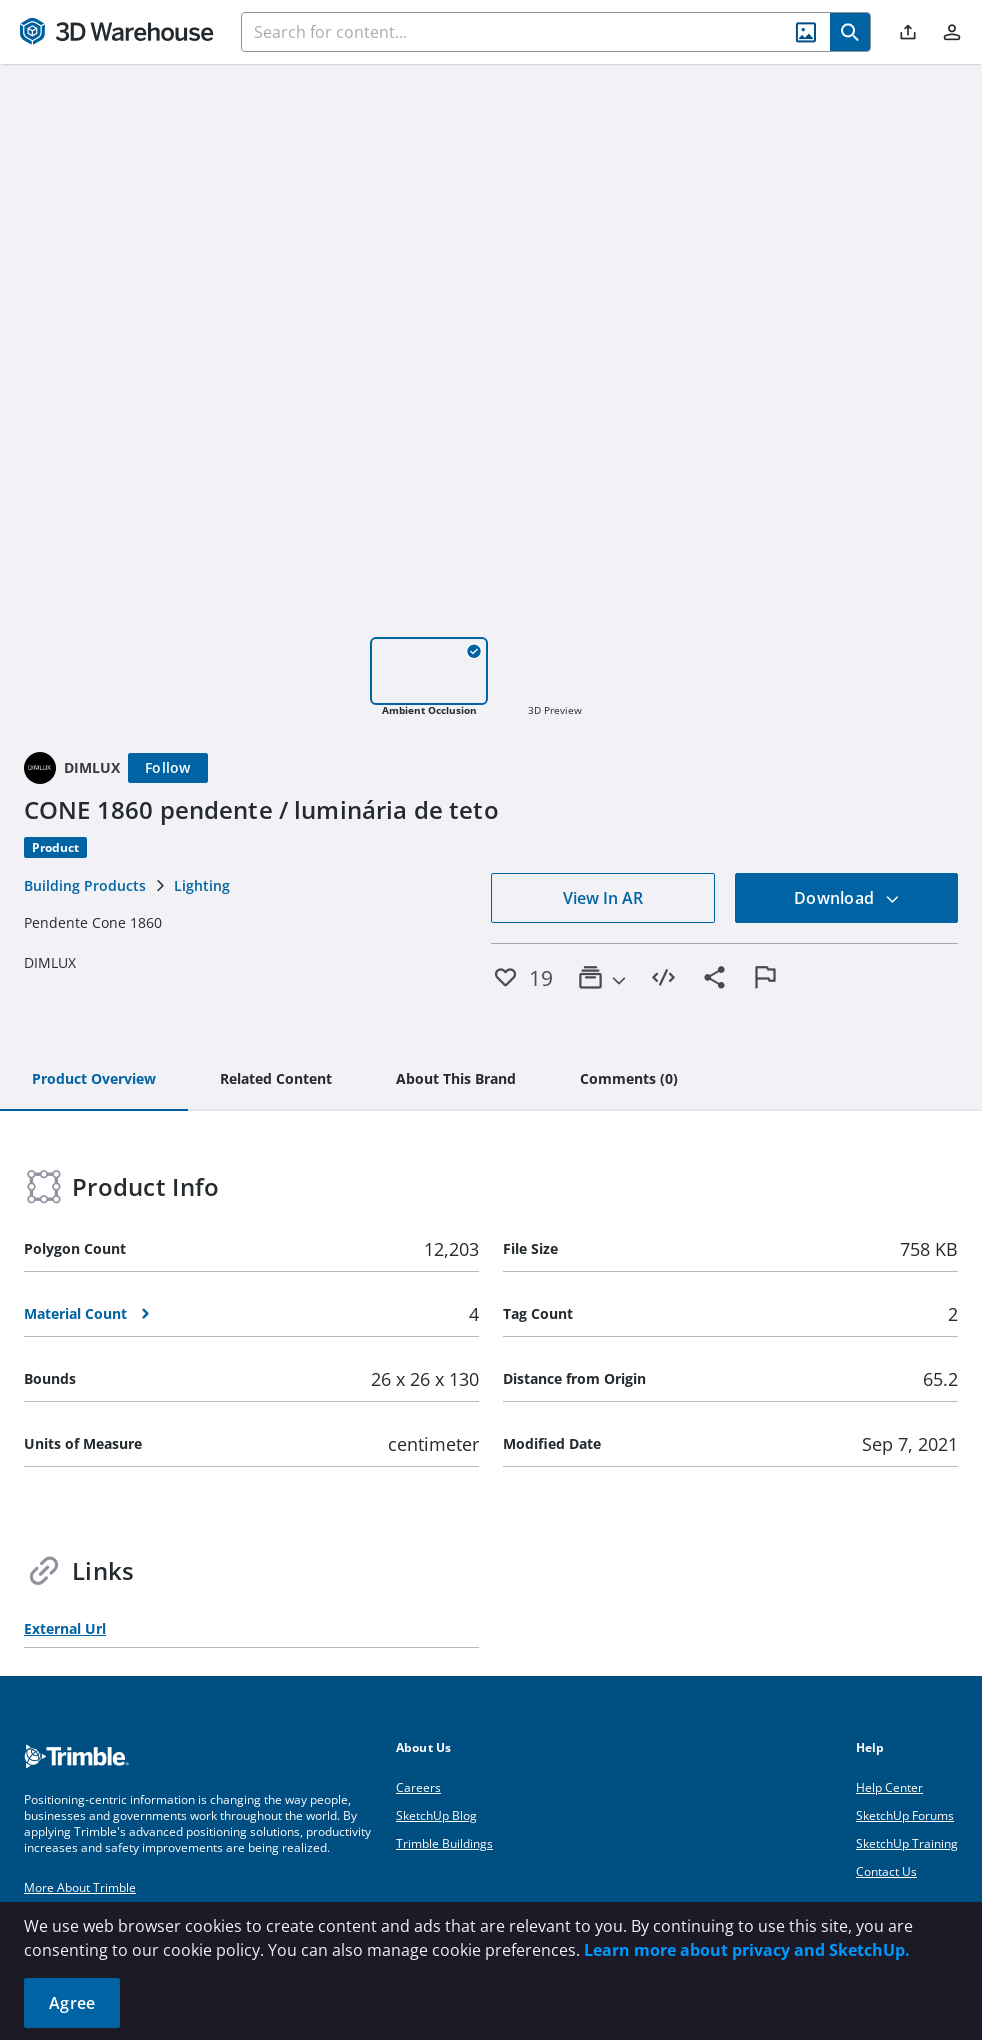 The image size is (982, 2040). I want to click on Contact Us, so click(886, 1871).